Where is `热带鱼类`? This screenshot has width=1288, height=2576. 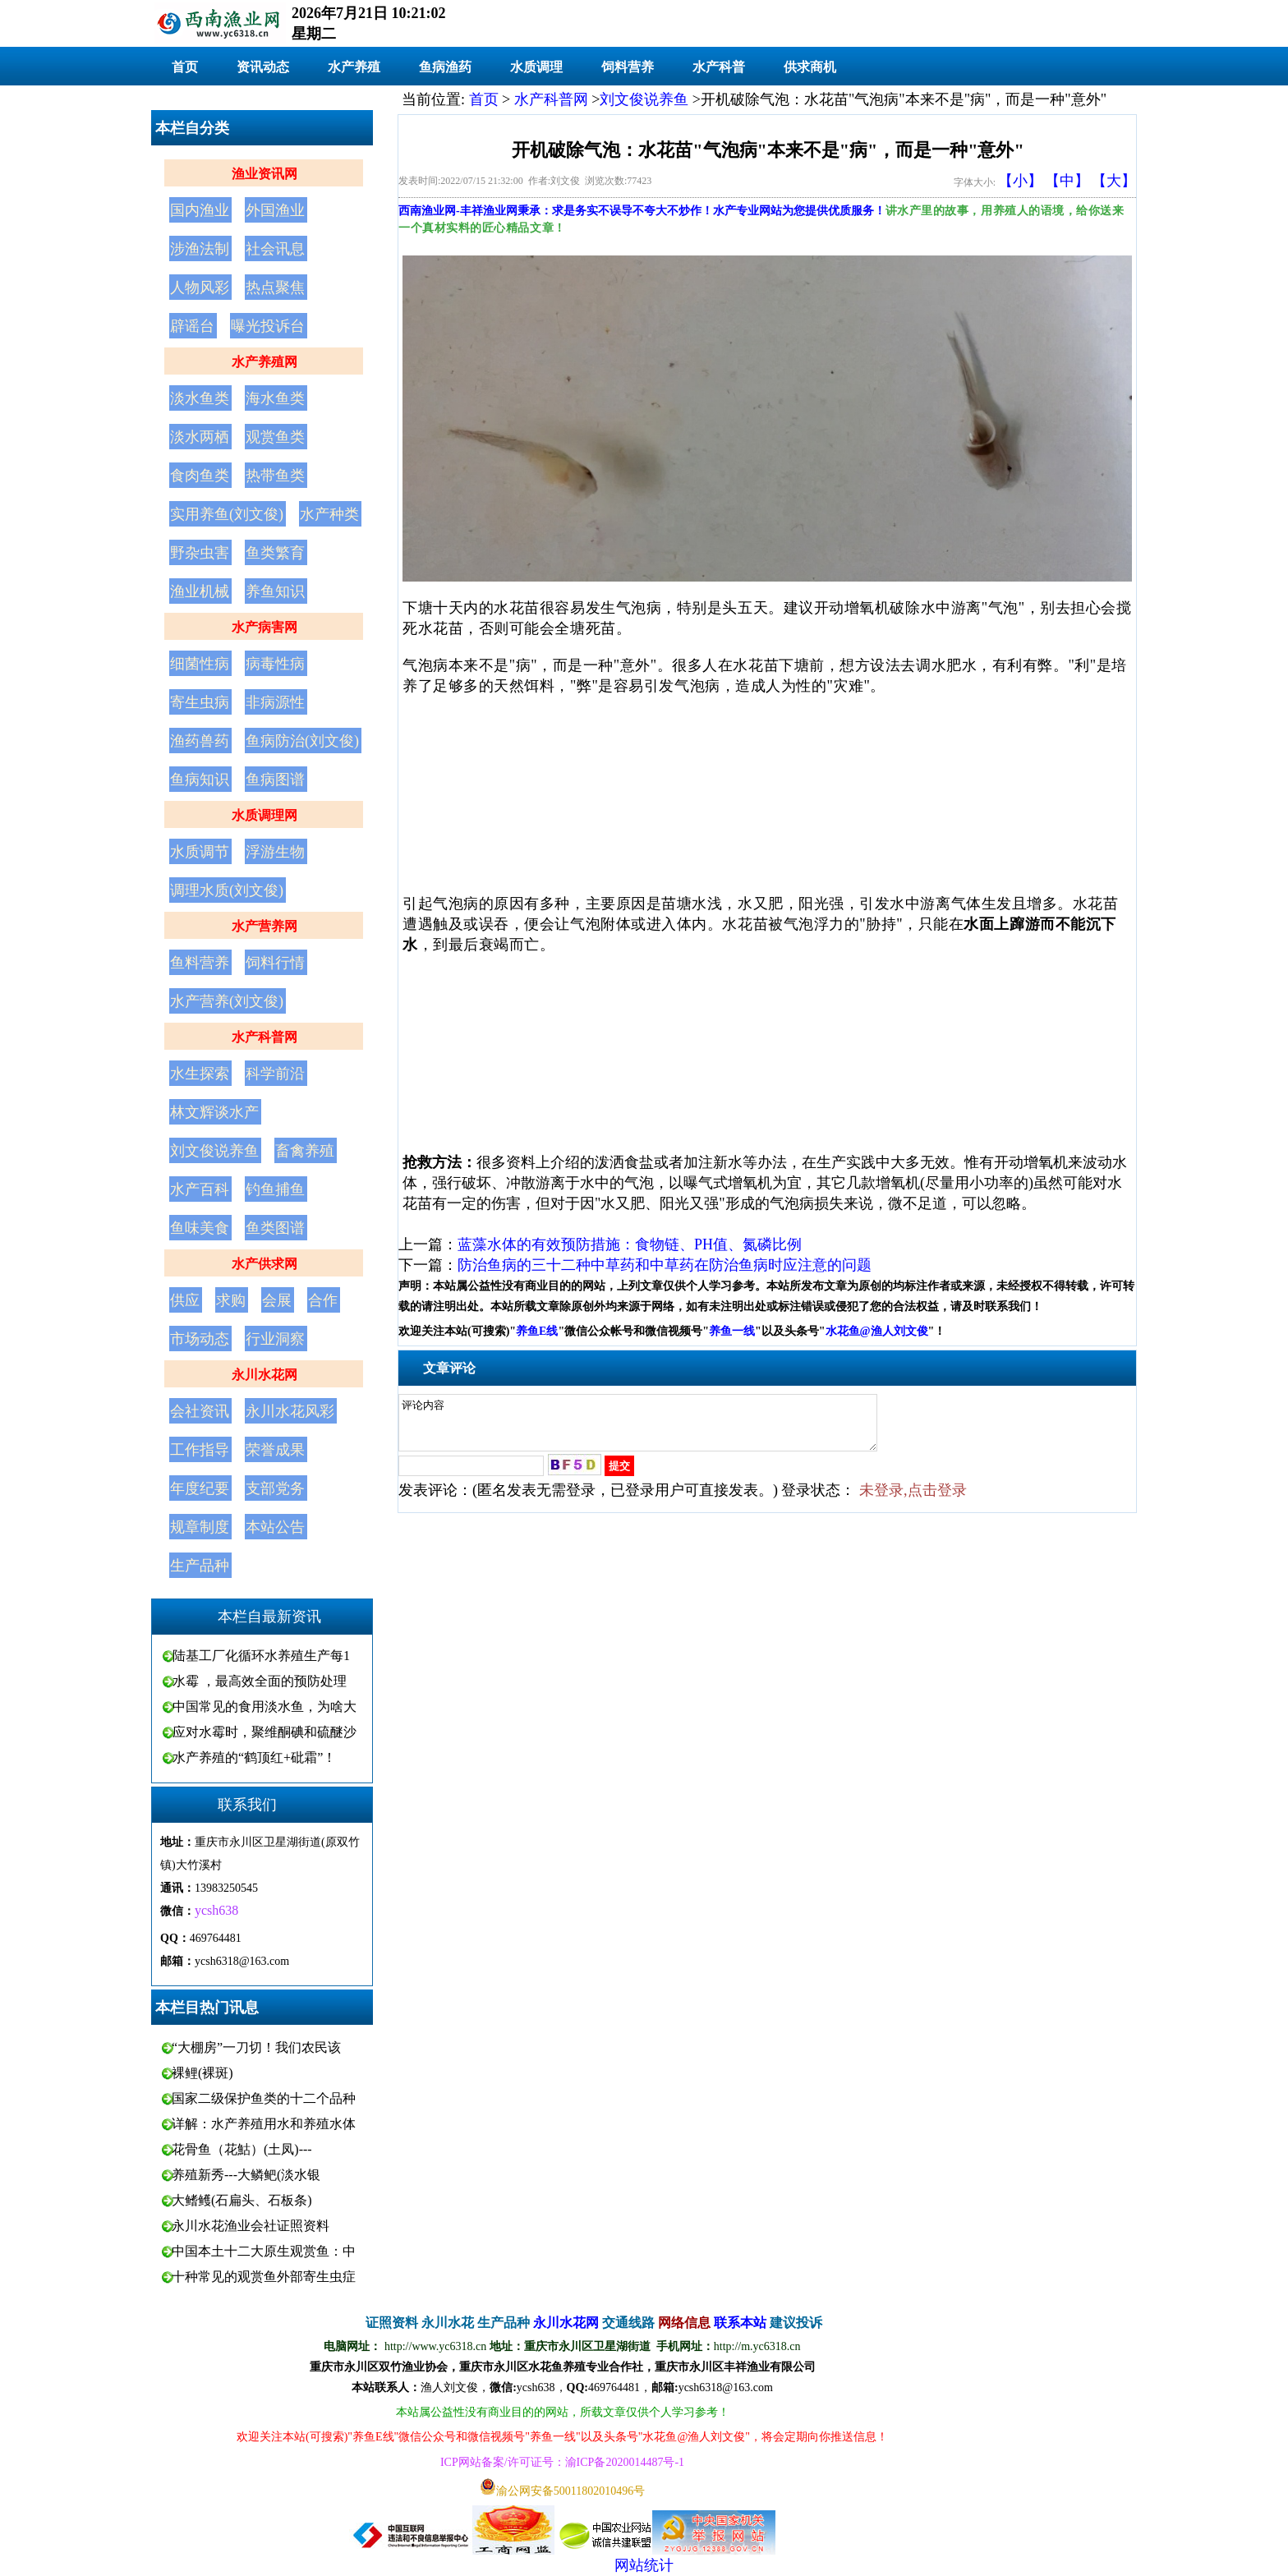 热带鱼类 is located at coordinates (275, 475).